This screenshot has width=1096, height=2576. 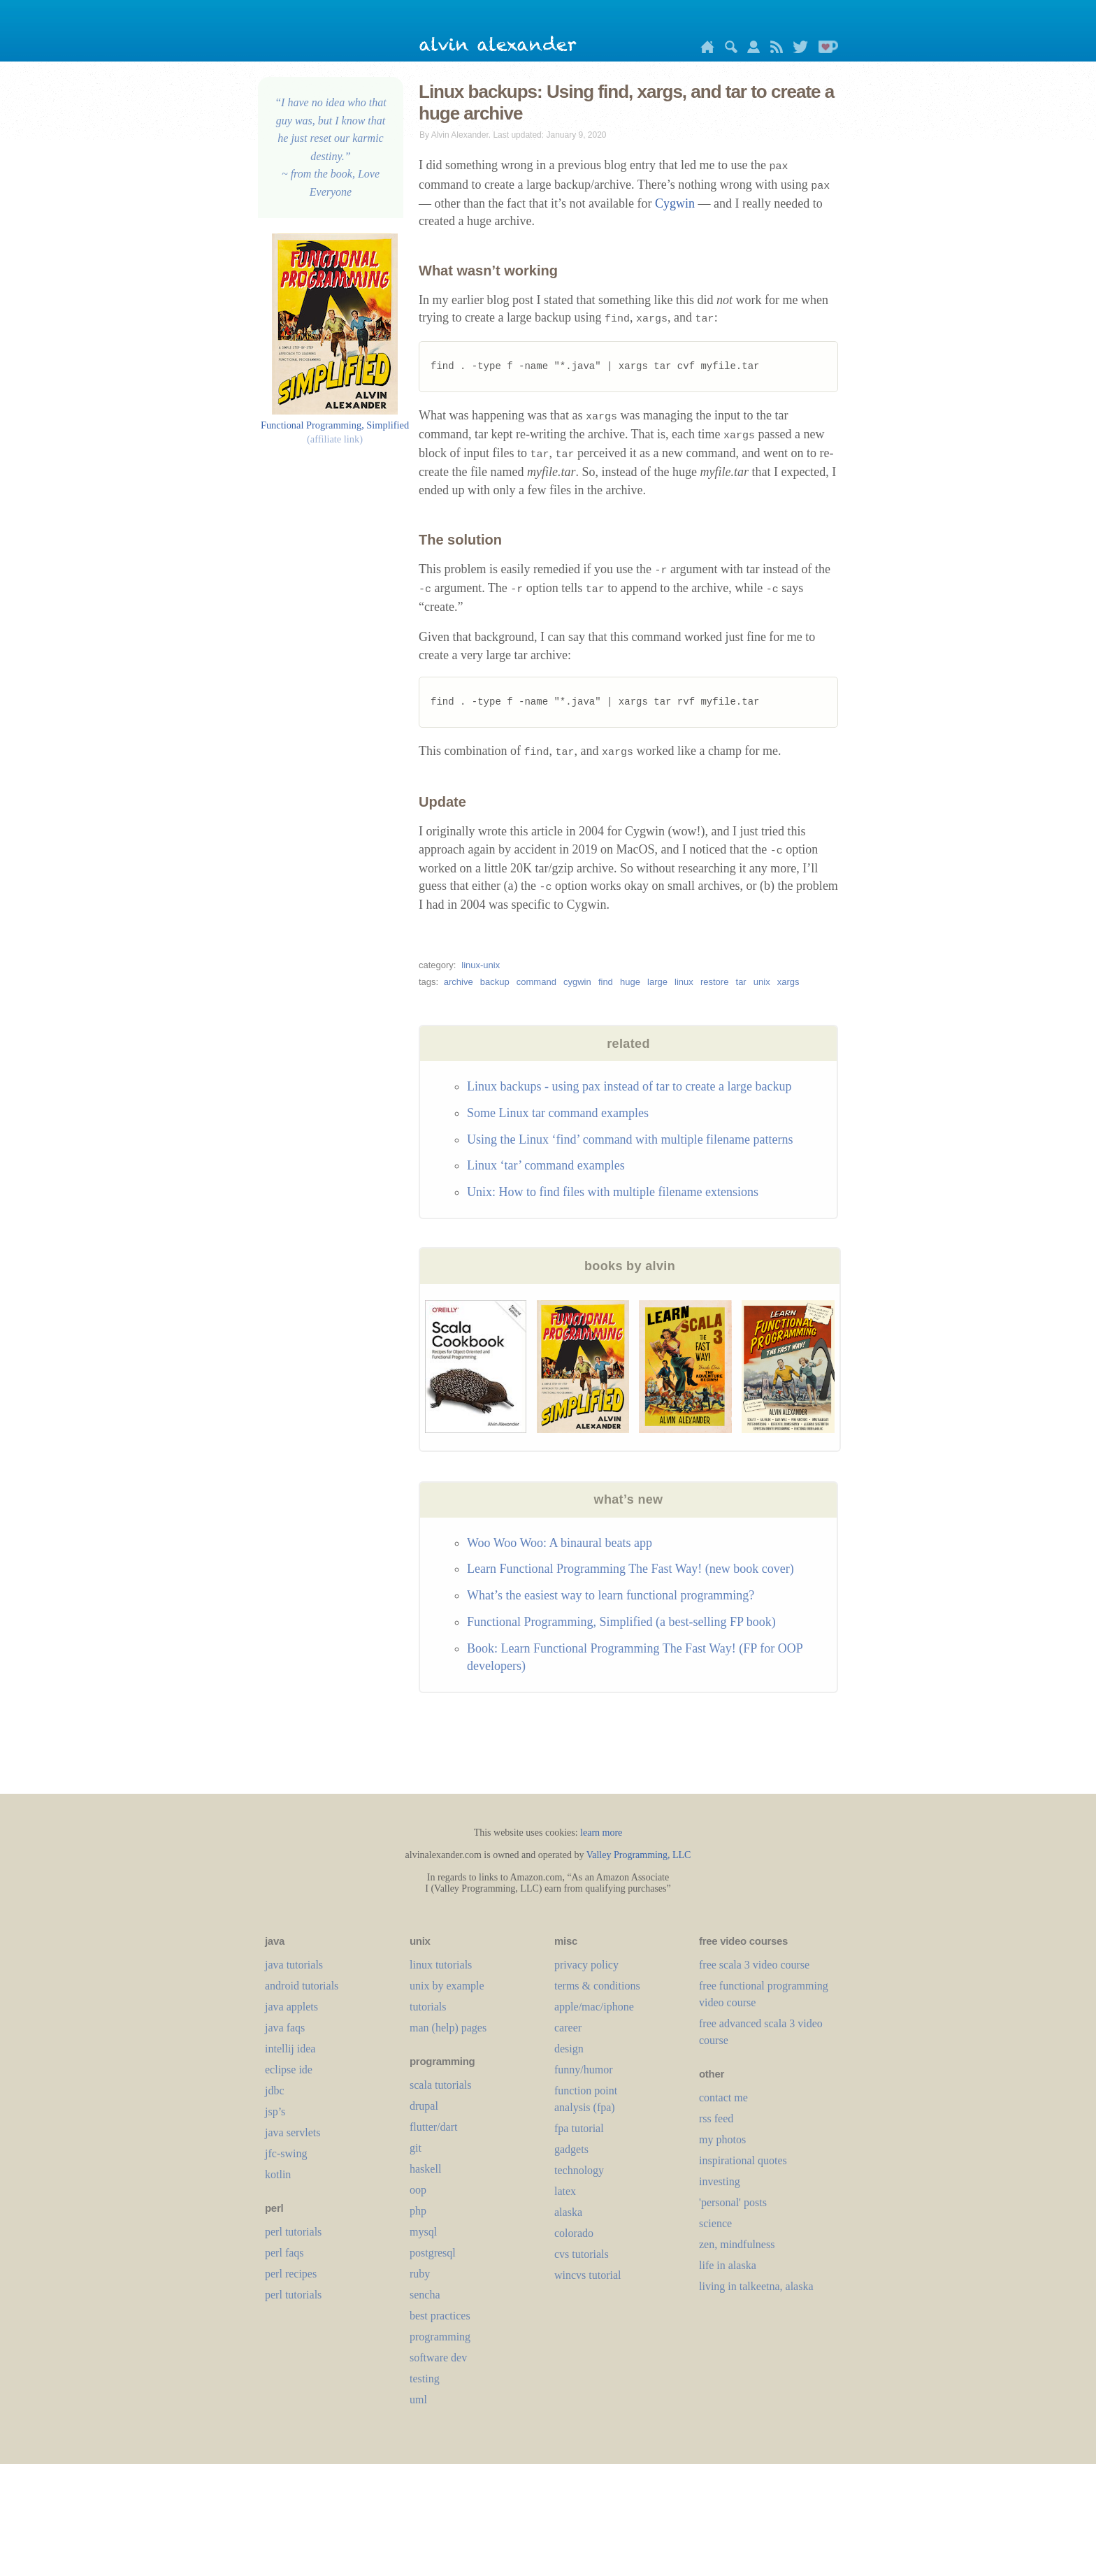 What do you see at coordinates (714, 982) in the screenshot?
I see `restore` at bounding box center [714, 982].